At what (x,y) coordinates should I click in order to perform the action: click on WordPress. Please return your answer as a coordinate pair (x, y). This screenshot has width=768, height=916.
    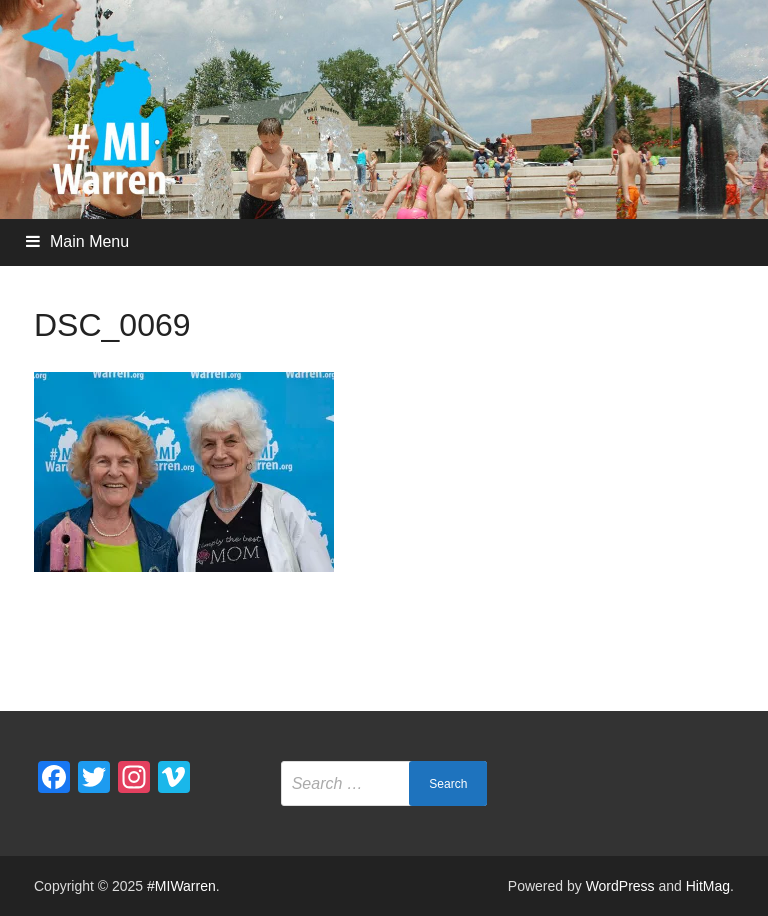
    Looking at the image, I should click on (620, 886).